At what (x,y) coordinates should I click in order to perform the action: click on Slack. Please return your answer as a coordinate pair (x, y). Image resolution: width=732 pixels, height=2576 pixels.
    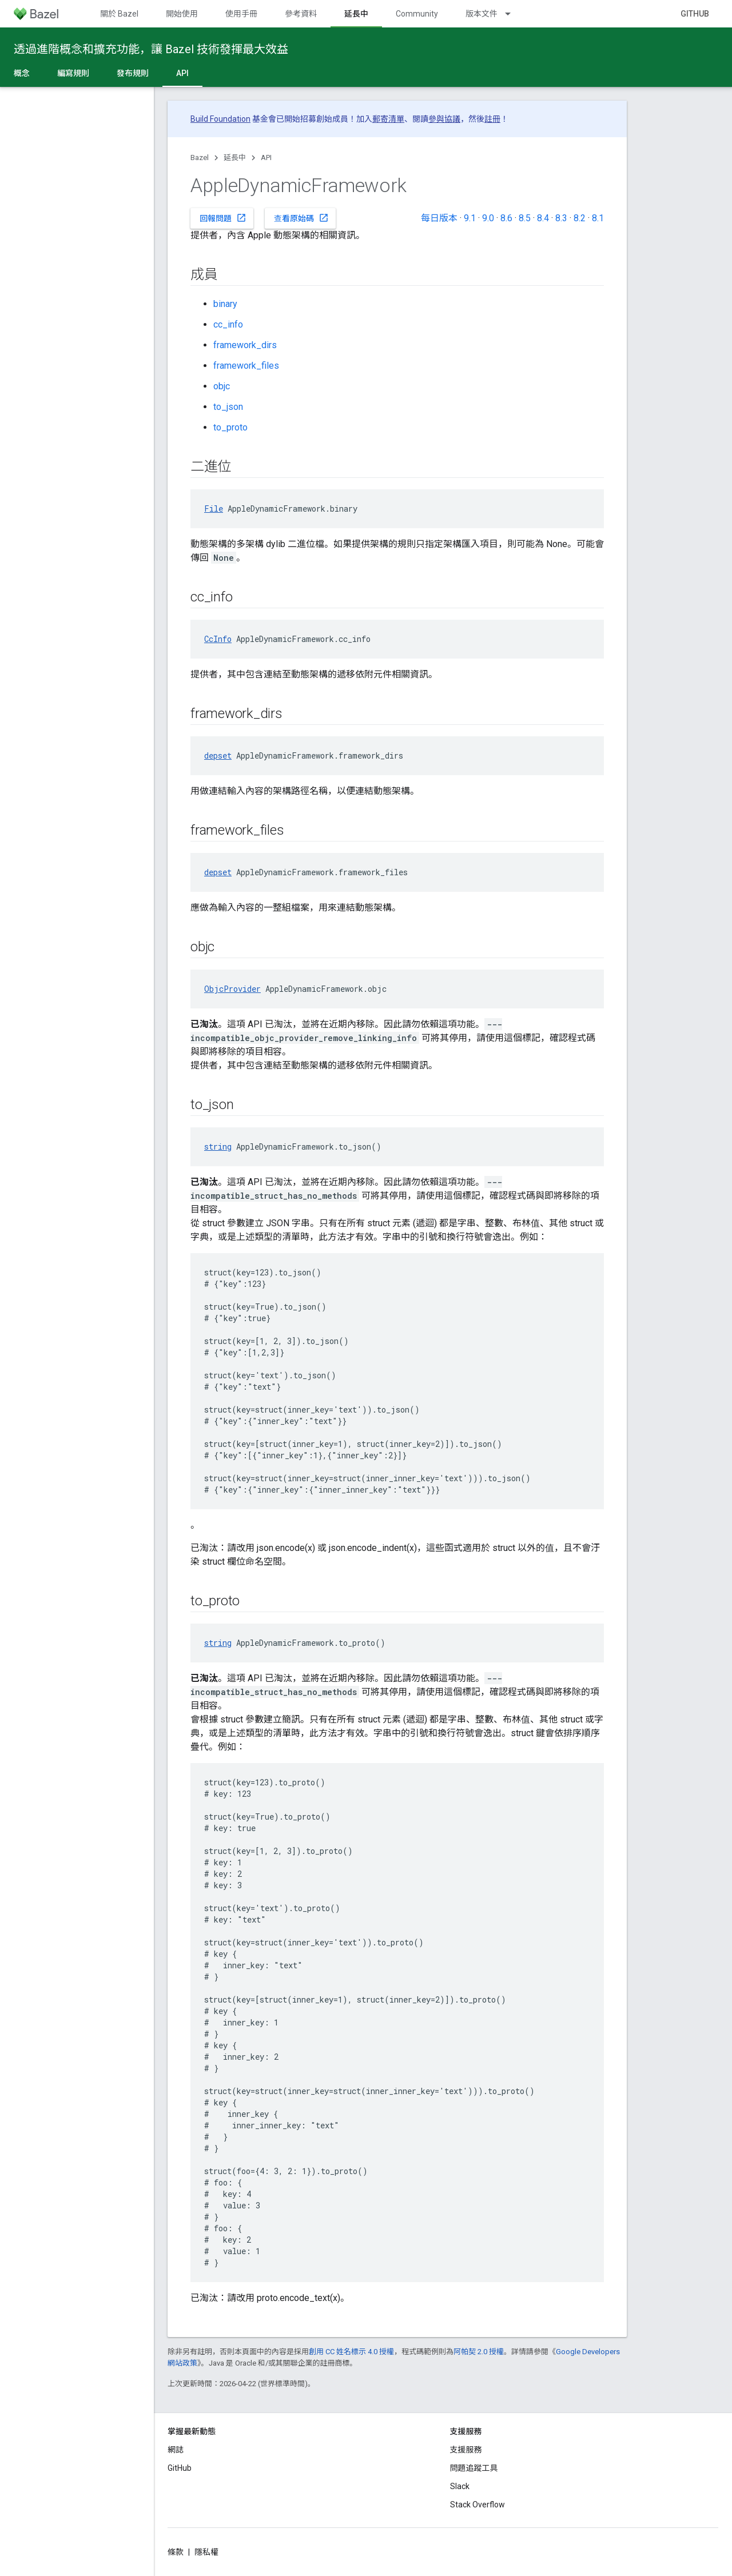
    Looking at the image, I should click on (460, 2486).